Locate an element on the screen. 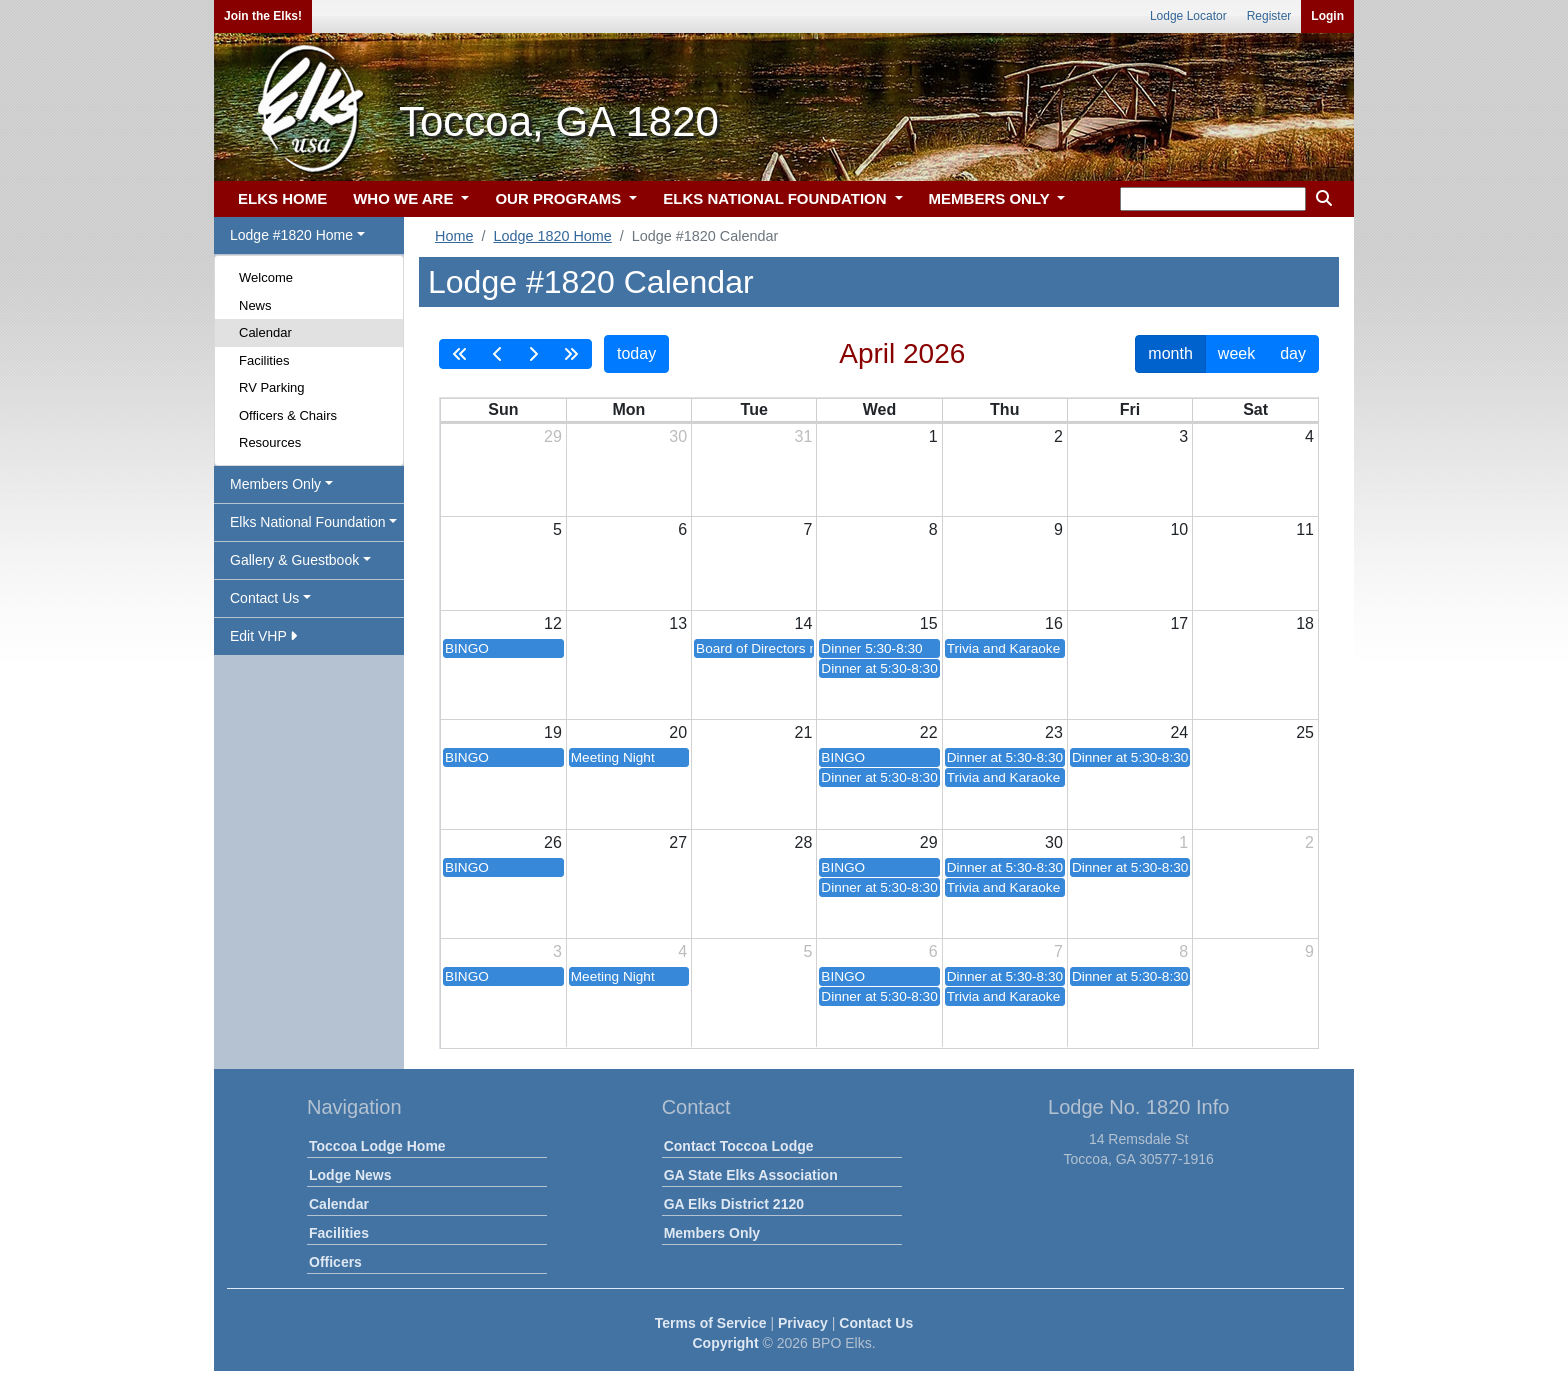 This screenshot has height=1395, width=1568. Lodge News is located at coordinates (350, 1175).